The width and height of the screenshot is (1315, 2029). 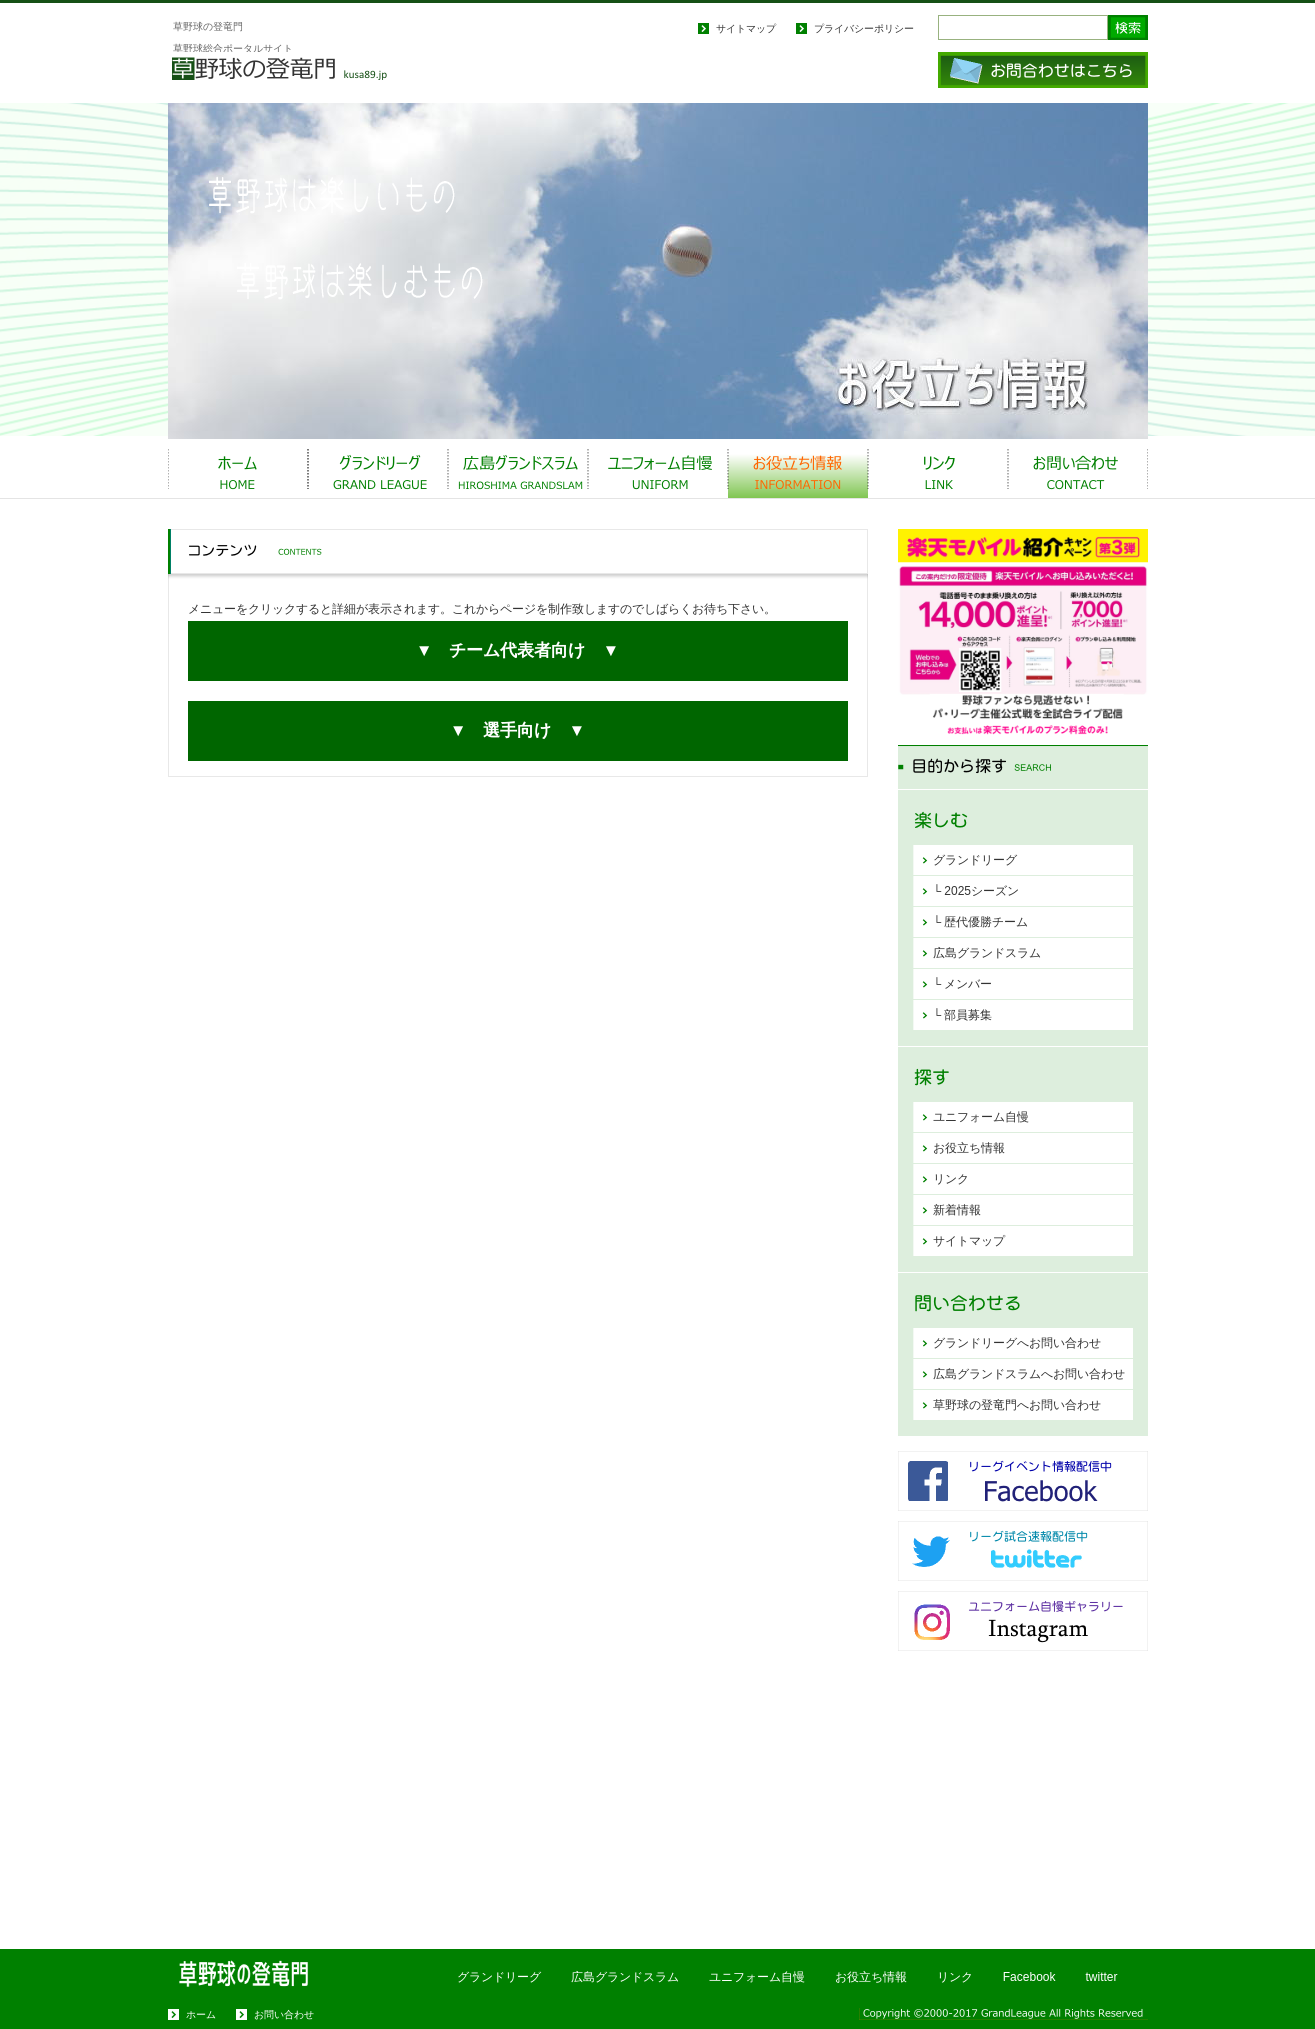 What do you see at coordinates (1101, 1977) in the screenshot?
I see `twitter` at bounding box center [1101, 1977].